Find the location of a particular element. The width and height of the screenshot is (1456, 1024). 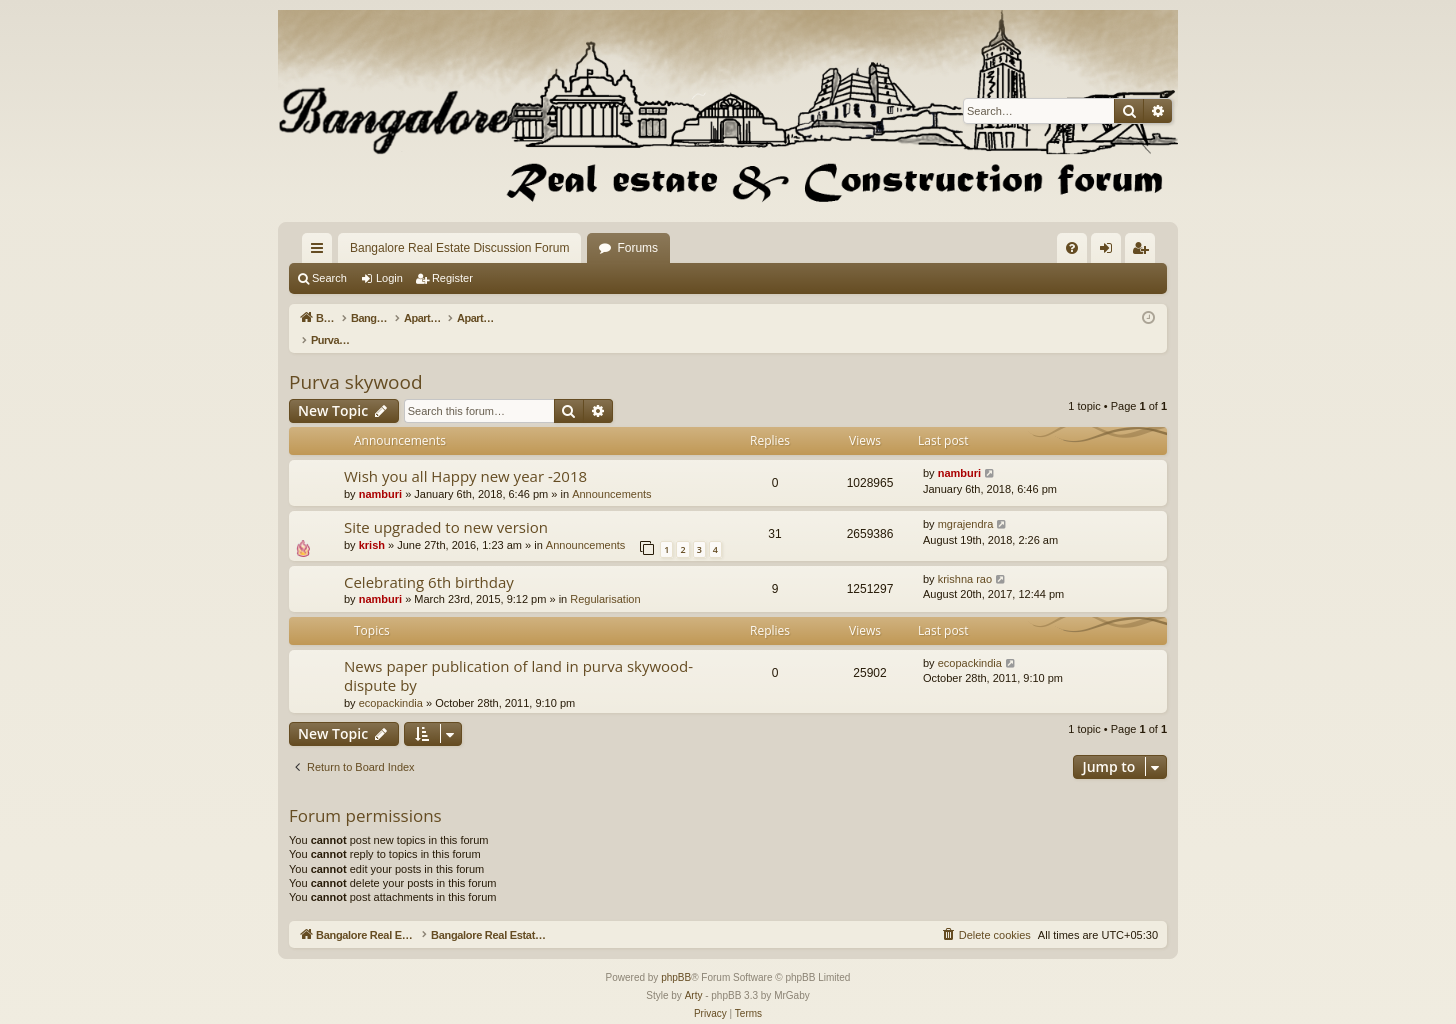

Site upgraded to new version is located at coordinates (446, 506).